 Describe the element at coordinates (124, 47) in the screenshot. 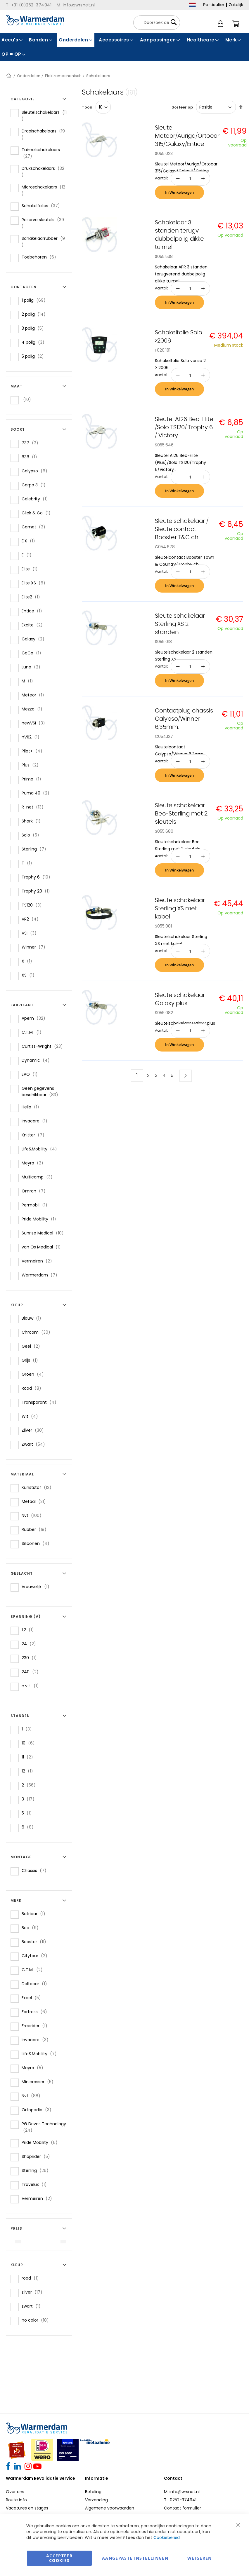

I see `[menu]` at that location.